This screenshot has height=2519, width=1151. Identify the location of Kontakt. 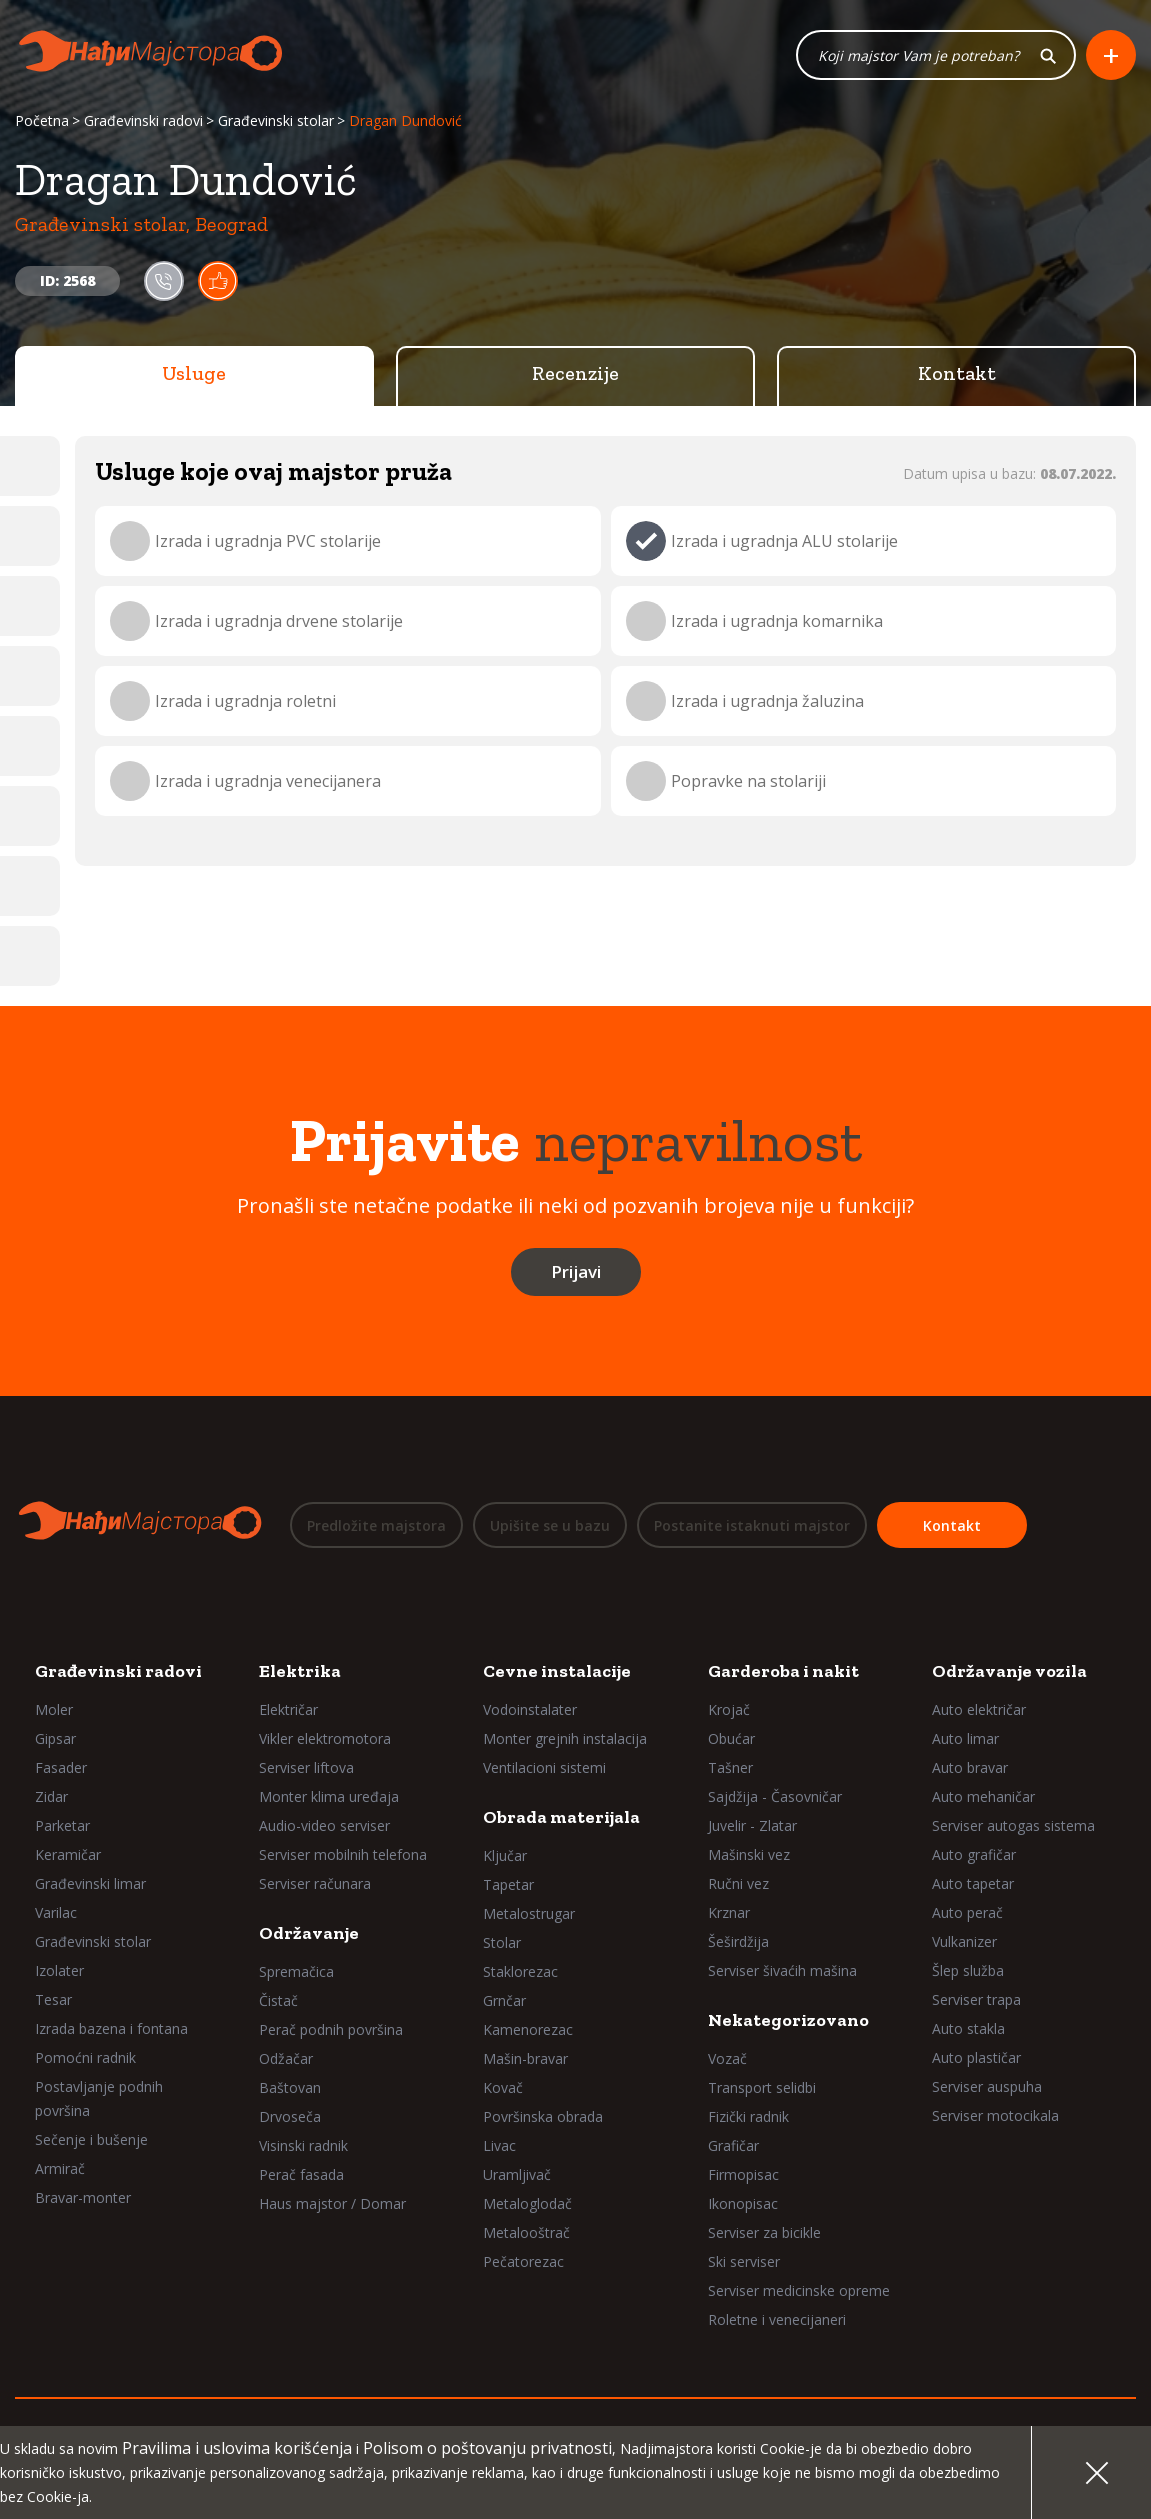
(957, 375).